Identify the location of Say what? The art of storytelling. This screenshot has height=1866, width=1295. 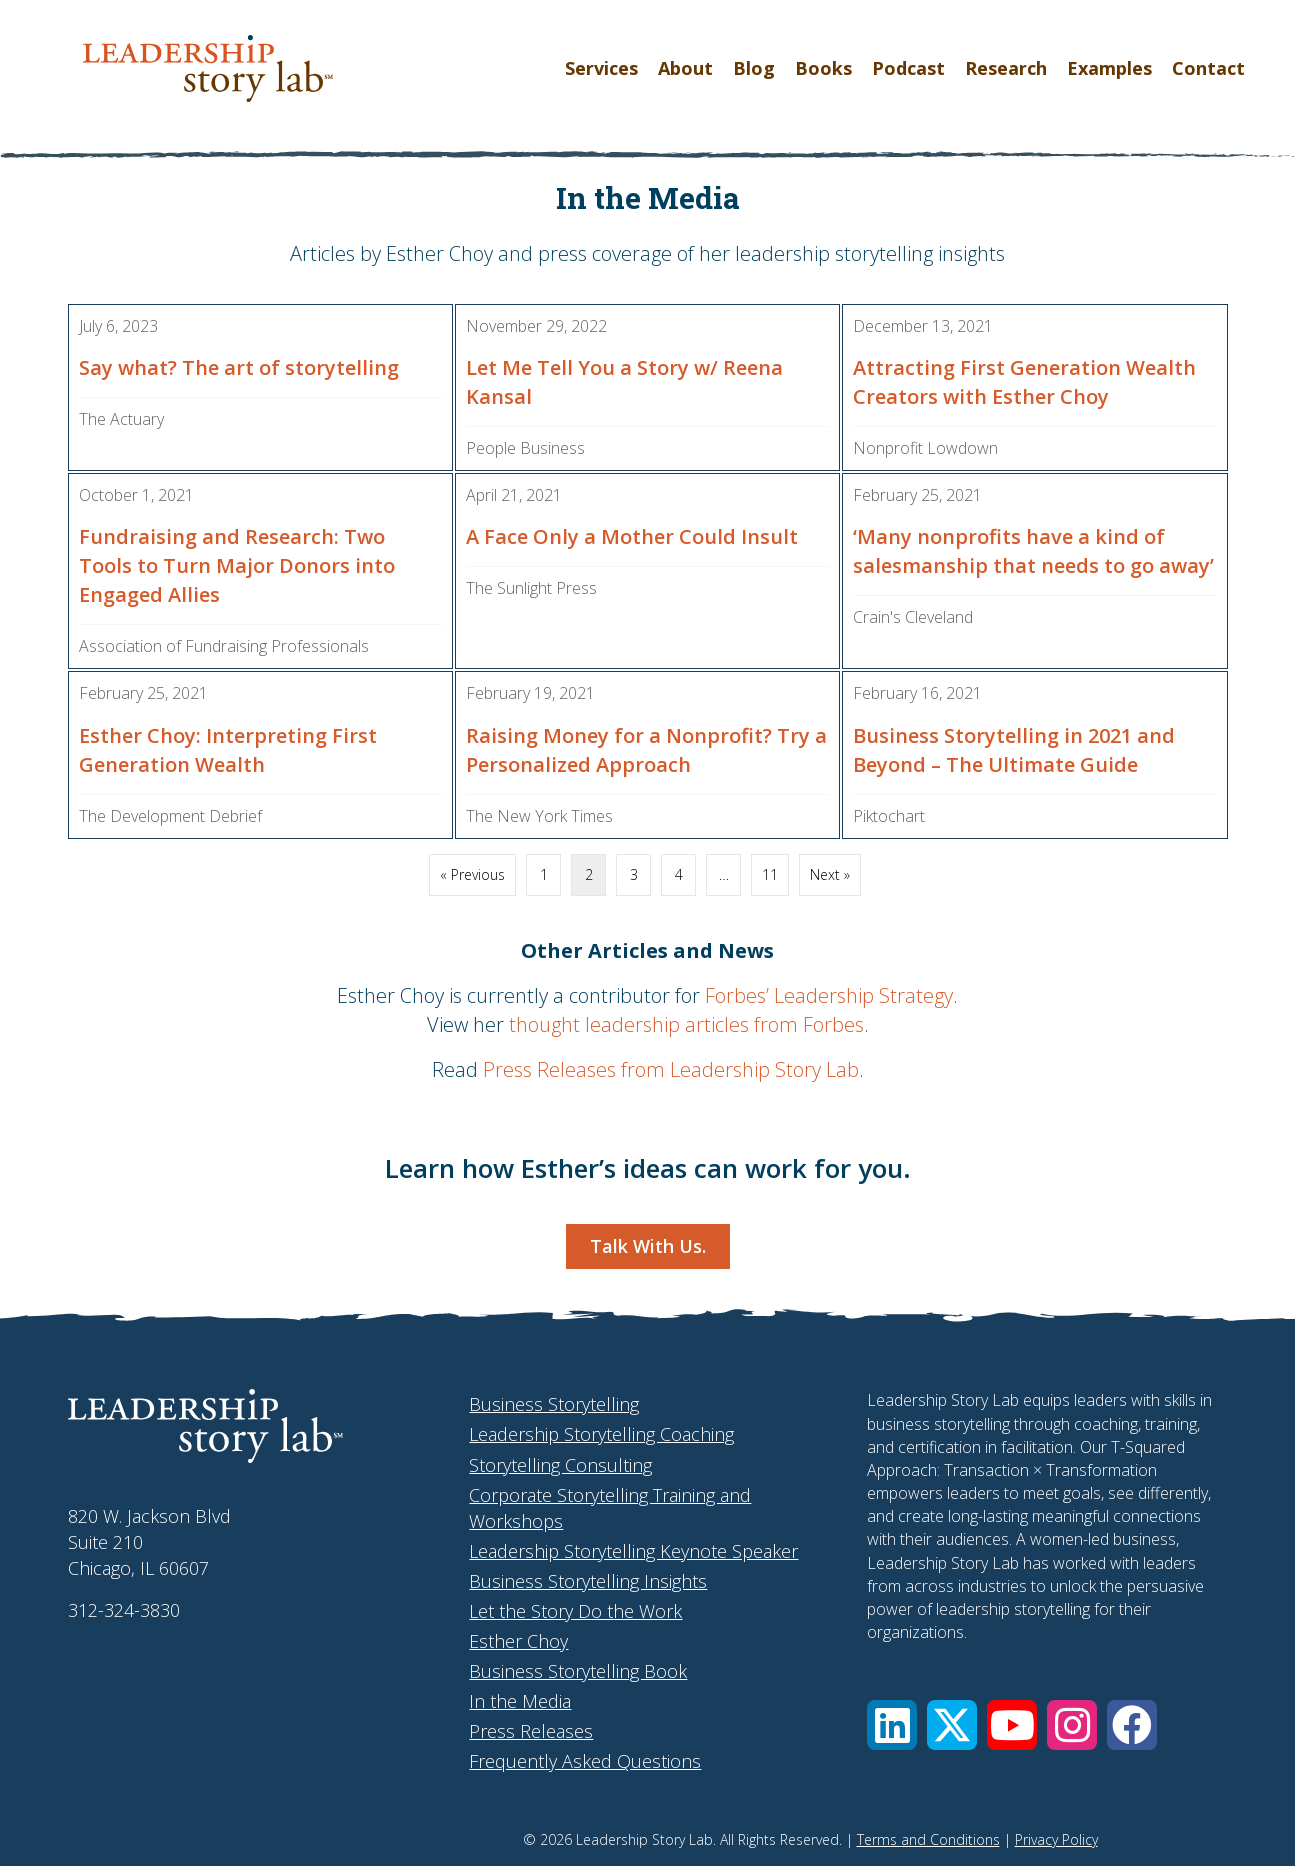
(239, 367).